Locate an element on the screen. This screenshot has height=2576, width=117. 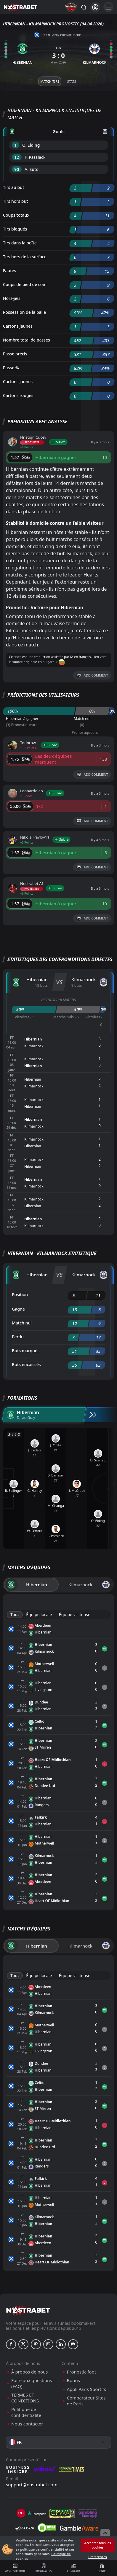
Buts encaissés is located at coordinates (26, 1364).